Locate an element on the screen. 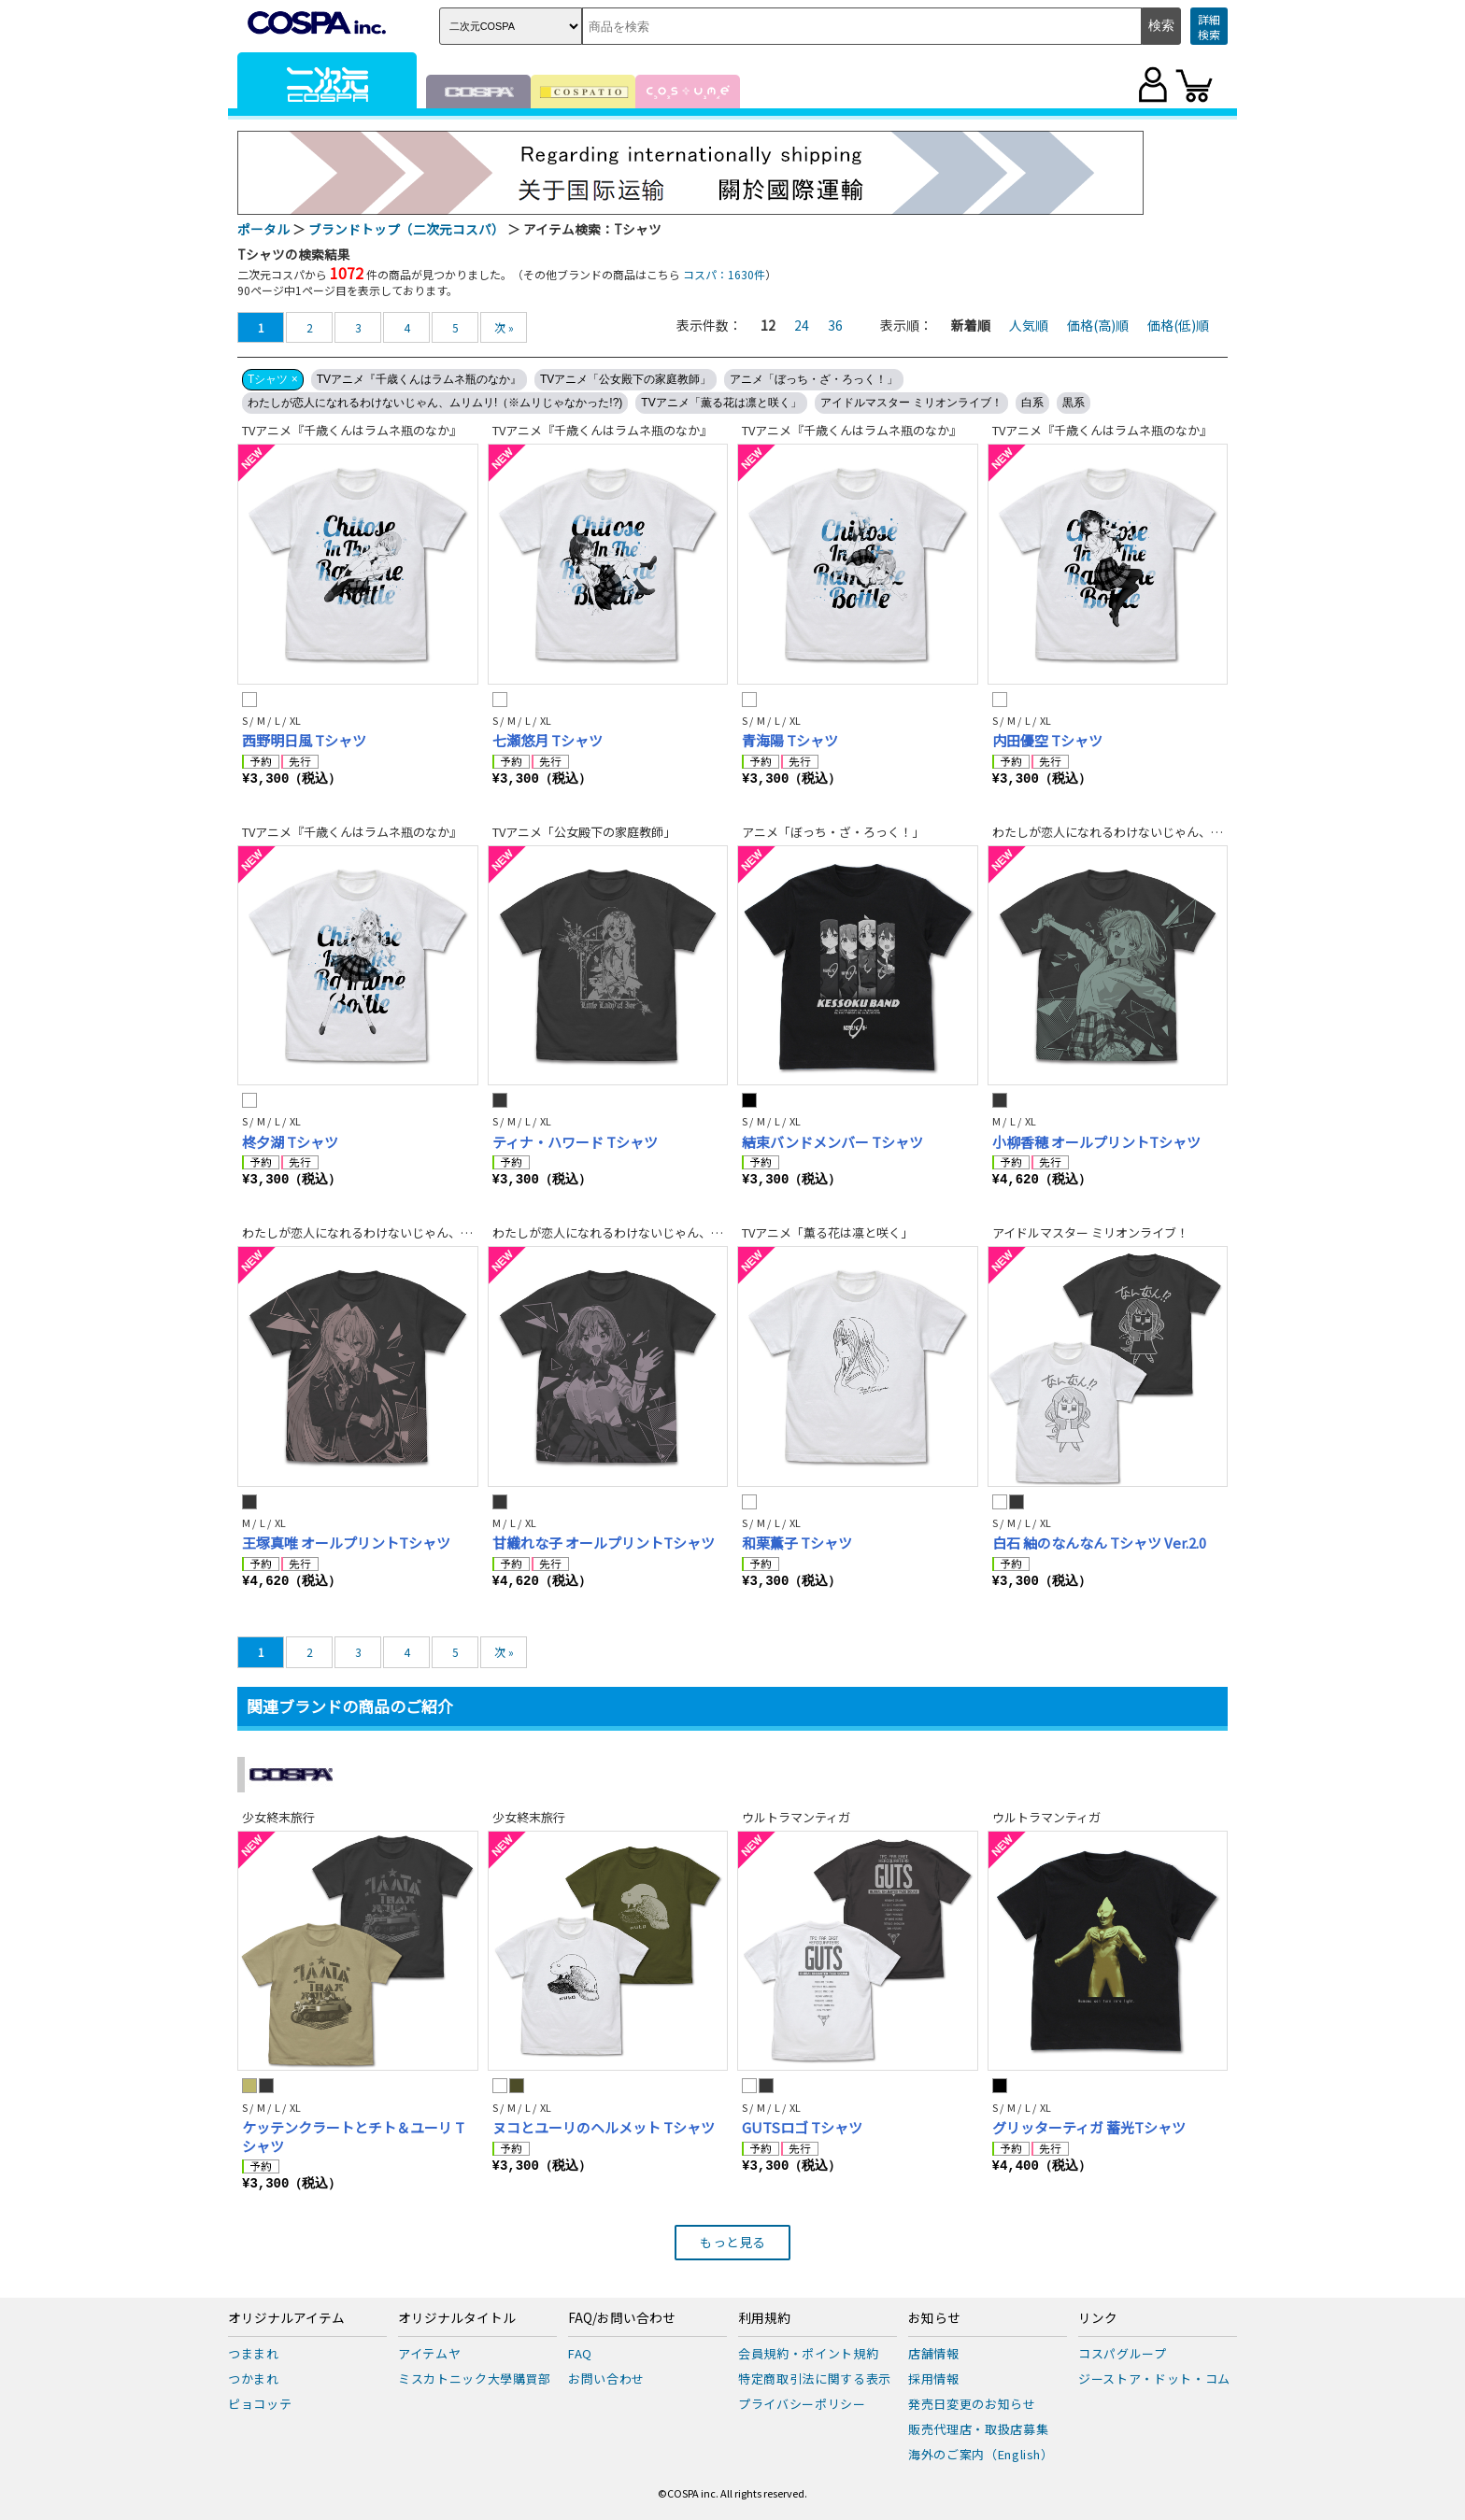 This screenshot has height=2520, width=1465. ピョコッテ is located at coordinates (260, 2404).